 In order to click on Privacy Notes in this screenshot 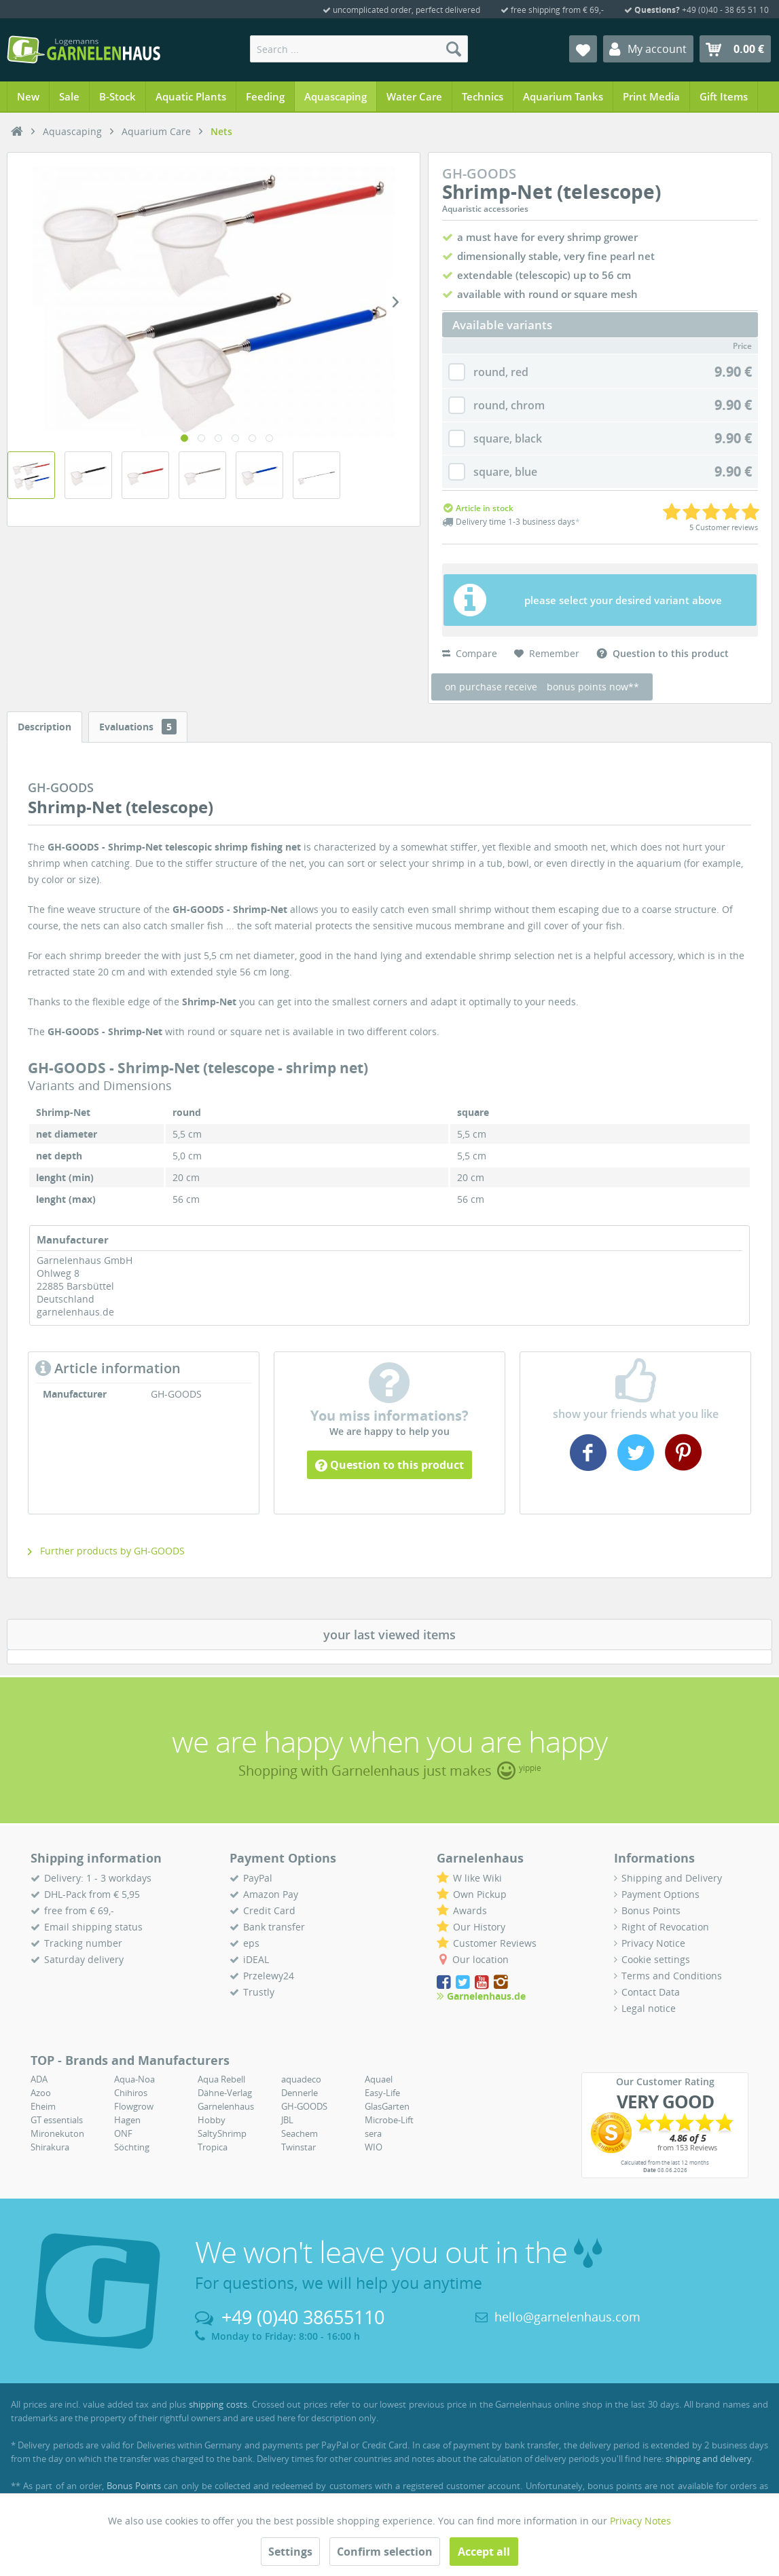, I will do `click(640, 2520)`.